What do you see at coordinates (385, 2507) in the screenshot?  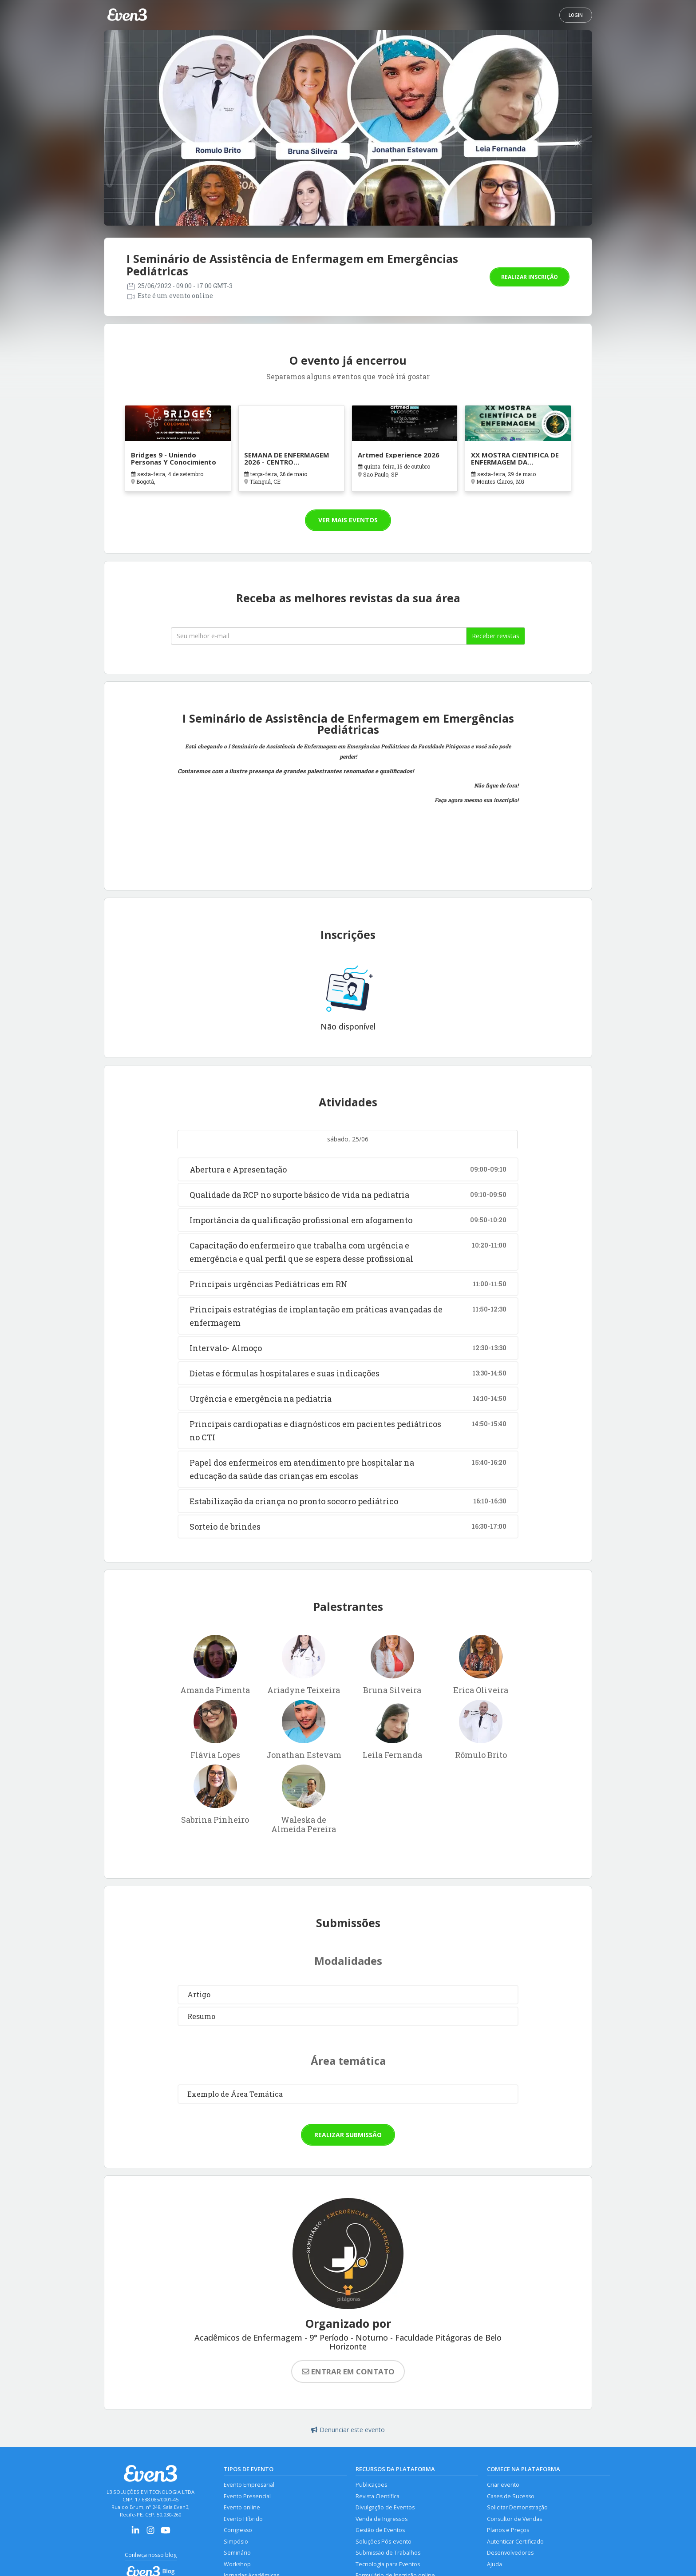 I see `Divulgação de Eventos` at bounding box center [385, 2507].